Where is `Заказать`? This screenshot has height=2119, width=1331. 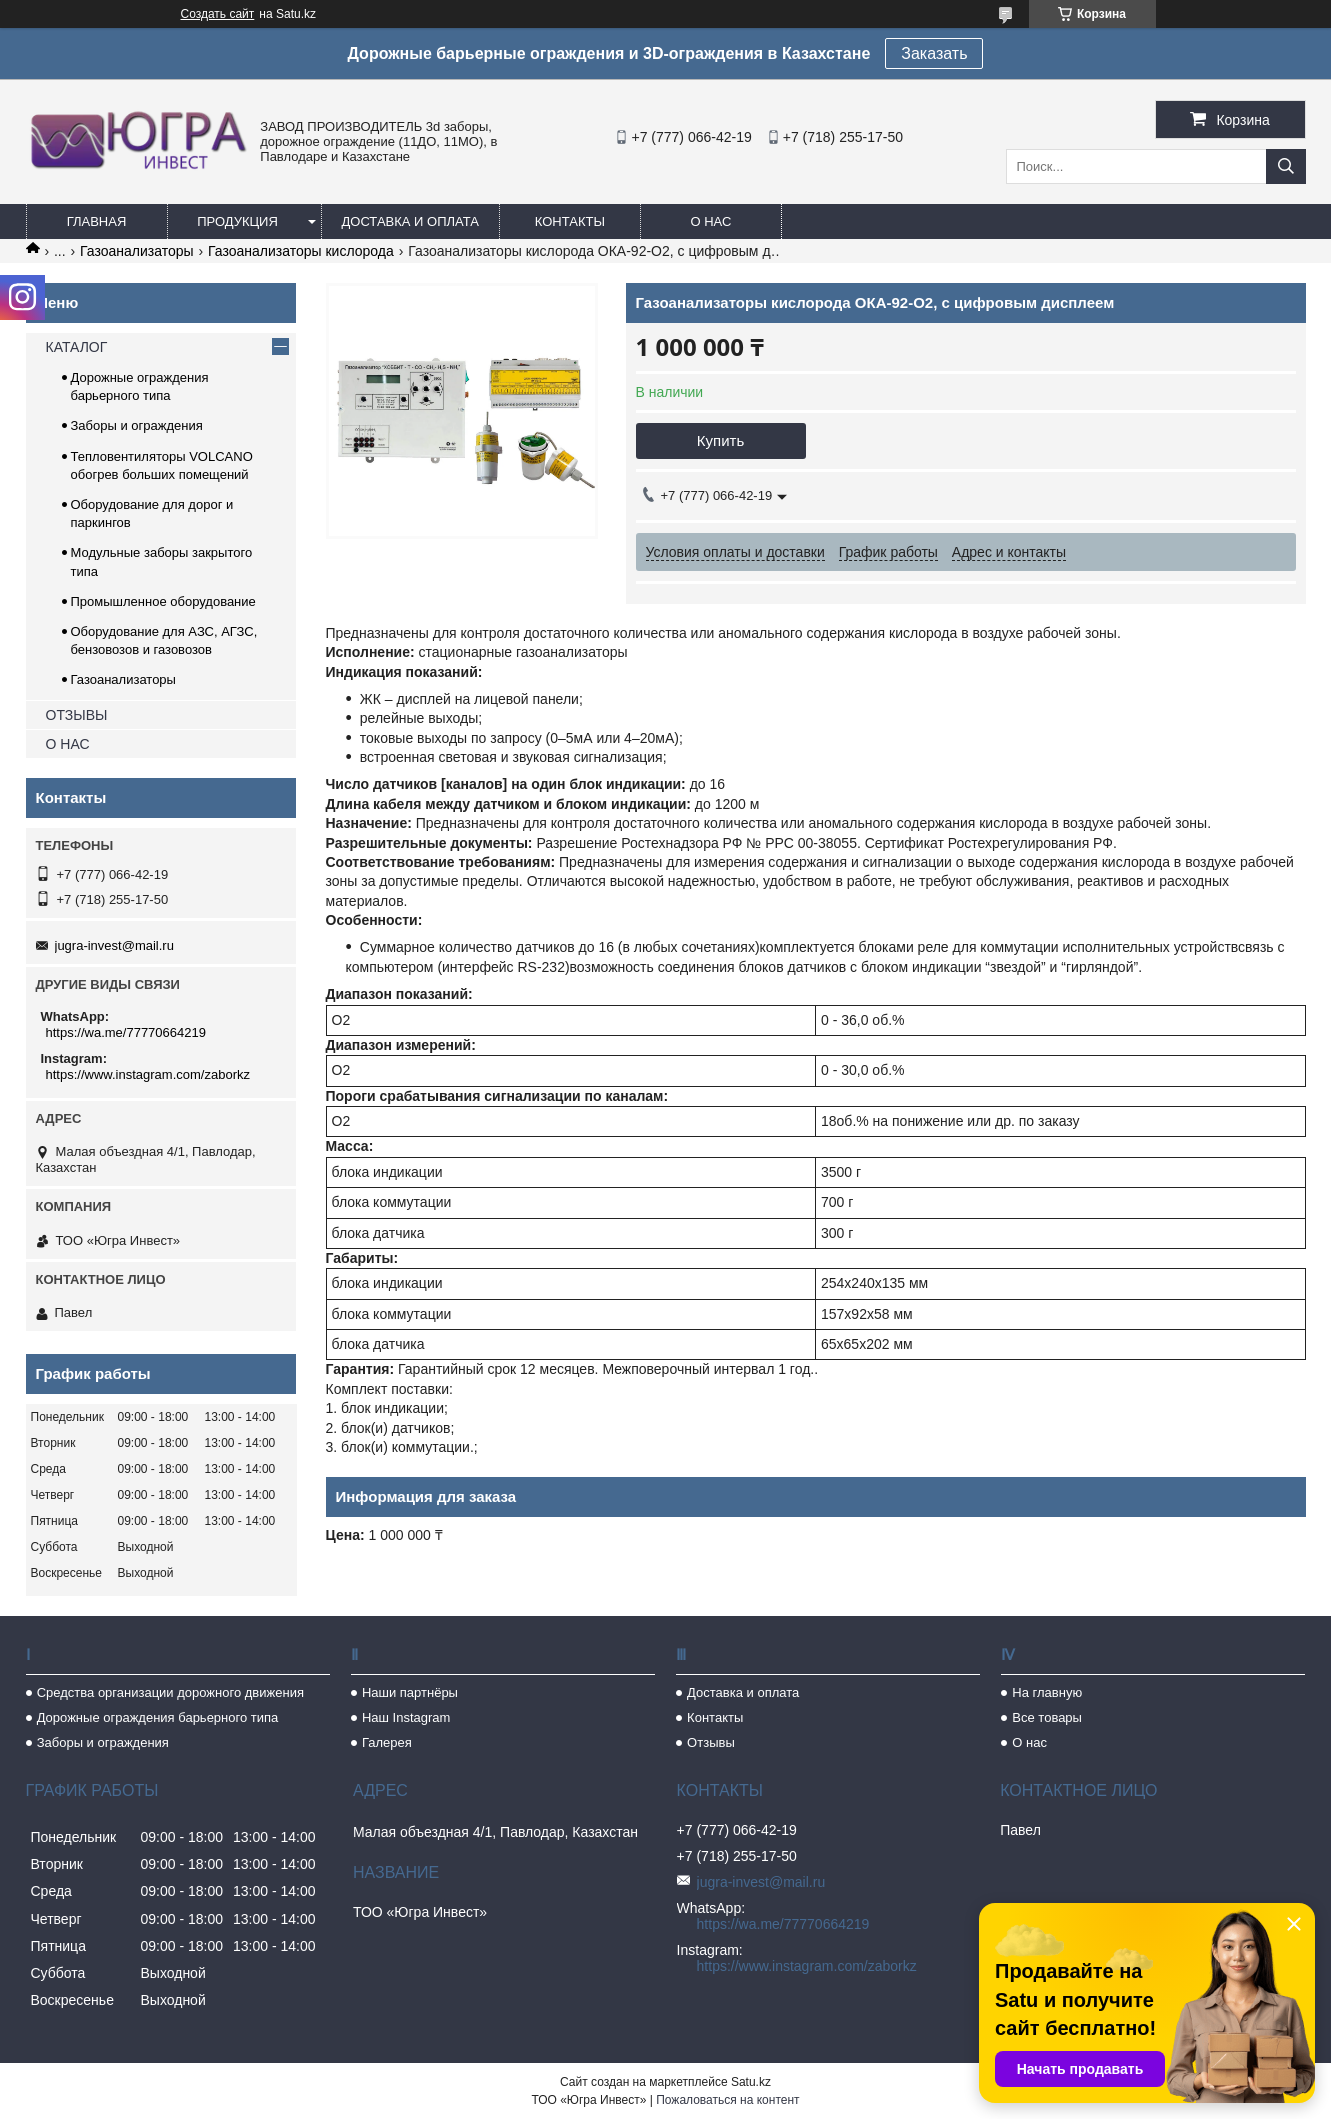 Заказать is located at coordinates (934, 53).